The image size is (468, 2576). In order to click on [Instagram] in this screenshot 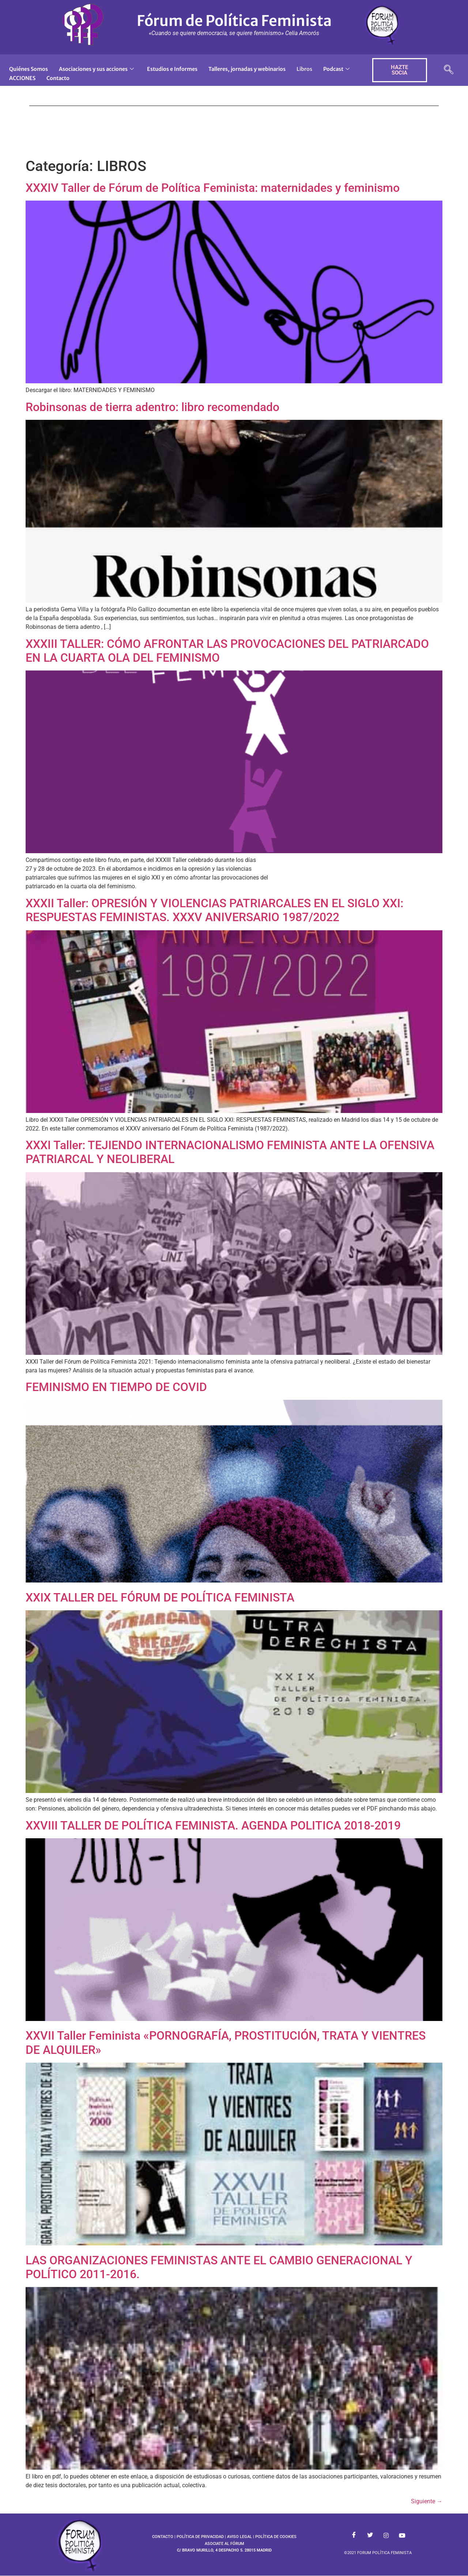, I will do `click(386, 2535)`.